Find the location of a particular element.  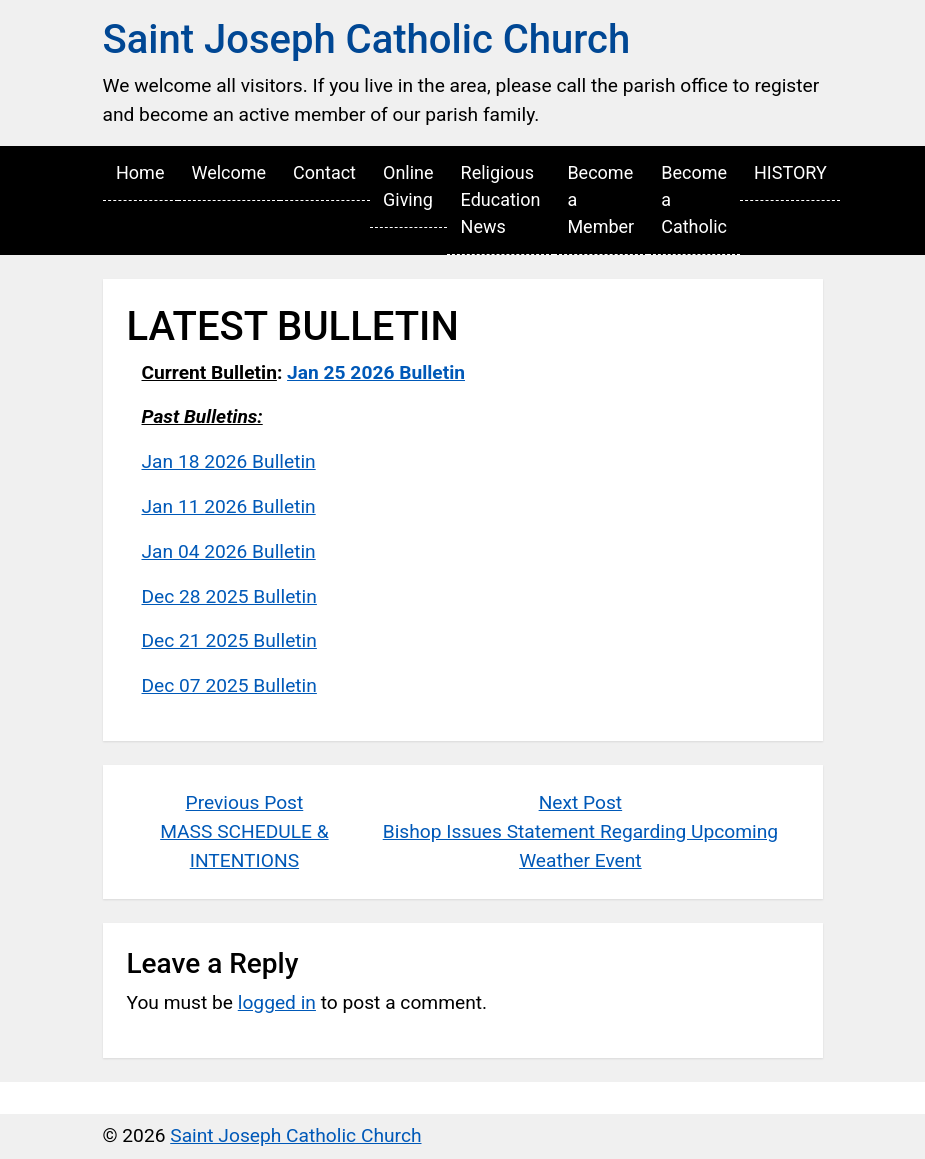

Jan 11 2026 Bulletin is located at coordinates (229, 506).